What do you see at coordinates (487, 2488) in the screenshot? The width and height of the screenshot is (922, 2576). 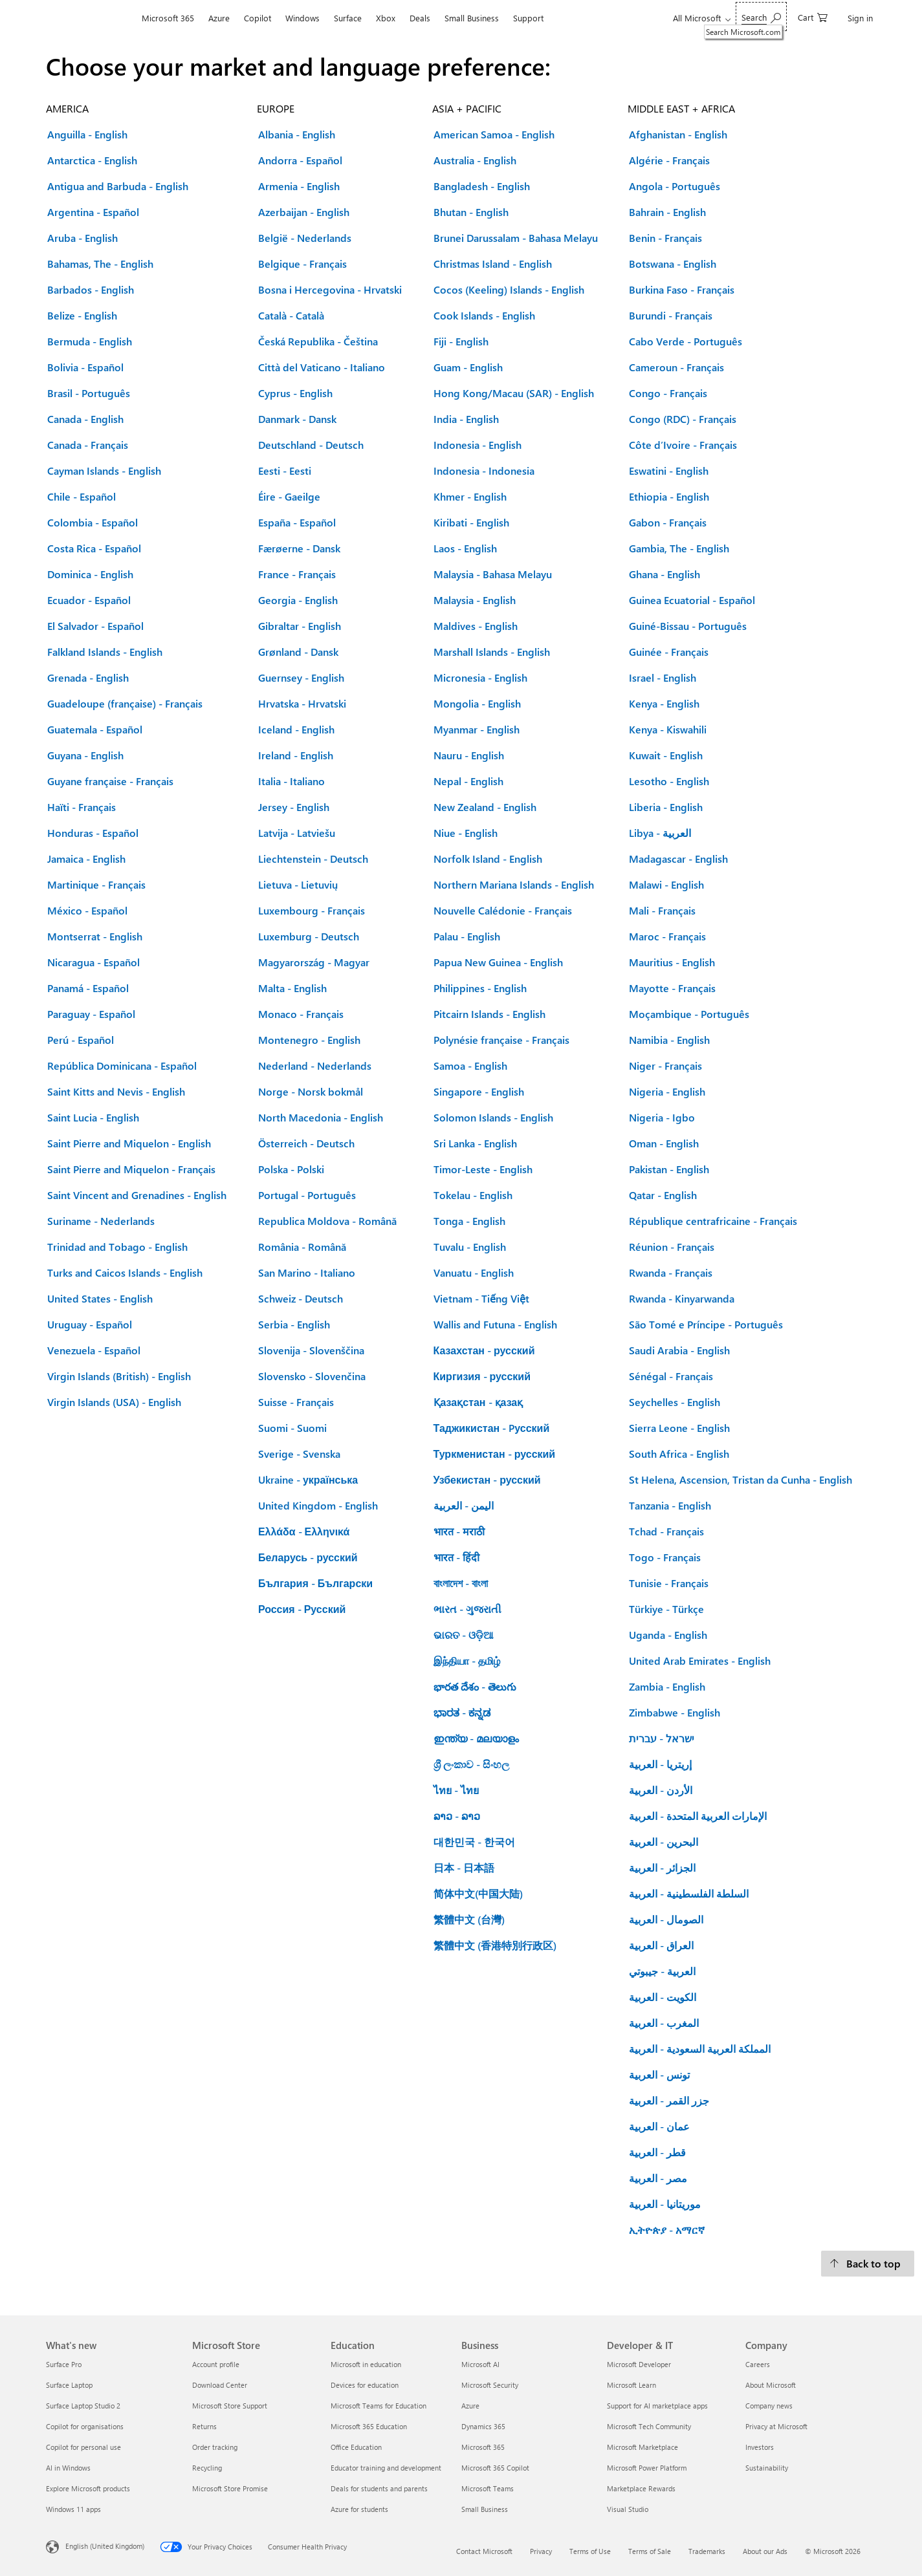 I see `Microsoft Teams [Microsoft Teams Business]` at bounding box center [487, 2488].